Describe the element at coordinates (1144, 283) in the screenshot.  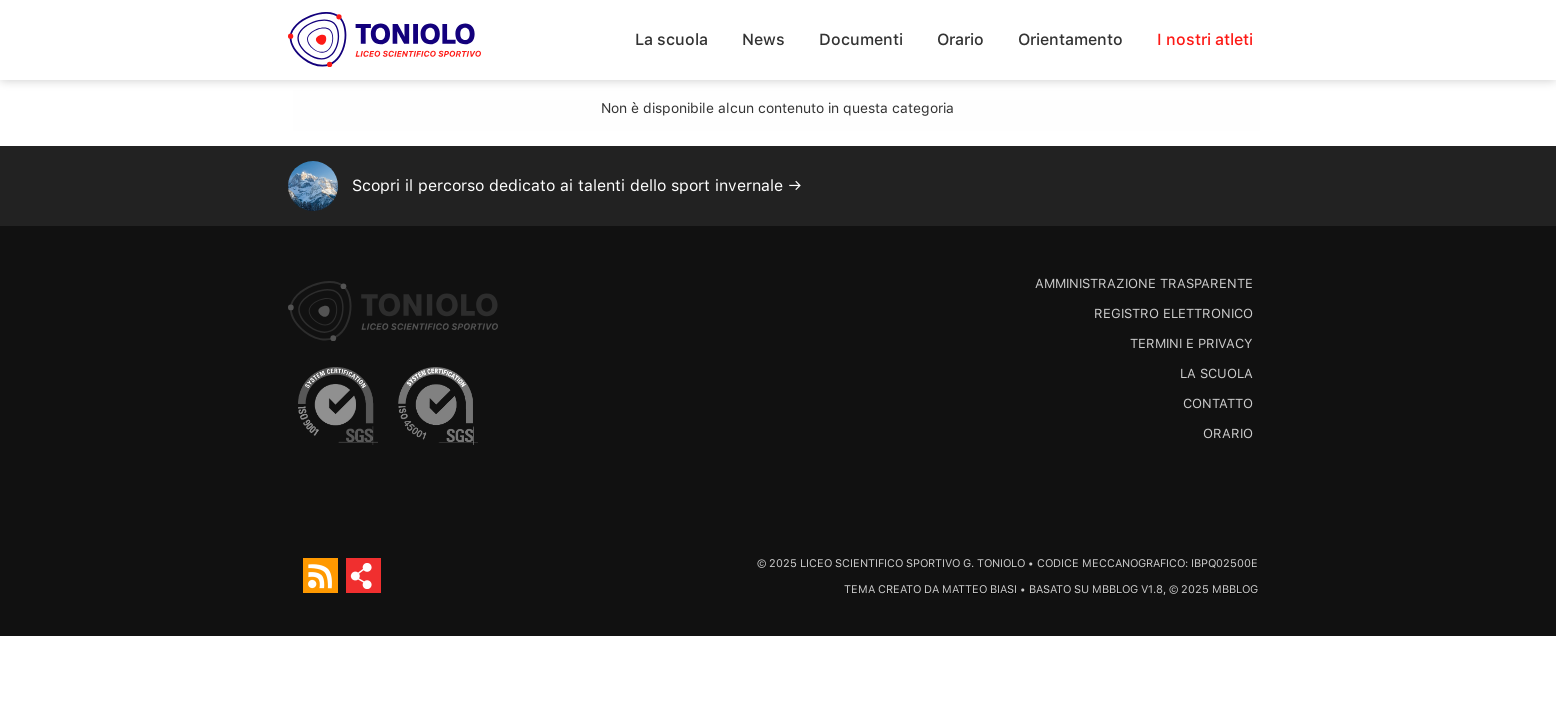
I see `Amministrazione trasparente` at that location.